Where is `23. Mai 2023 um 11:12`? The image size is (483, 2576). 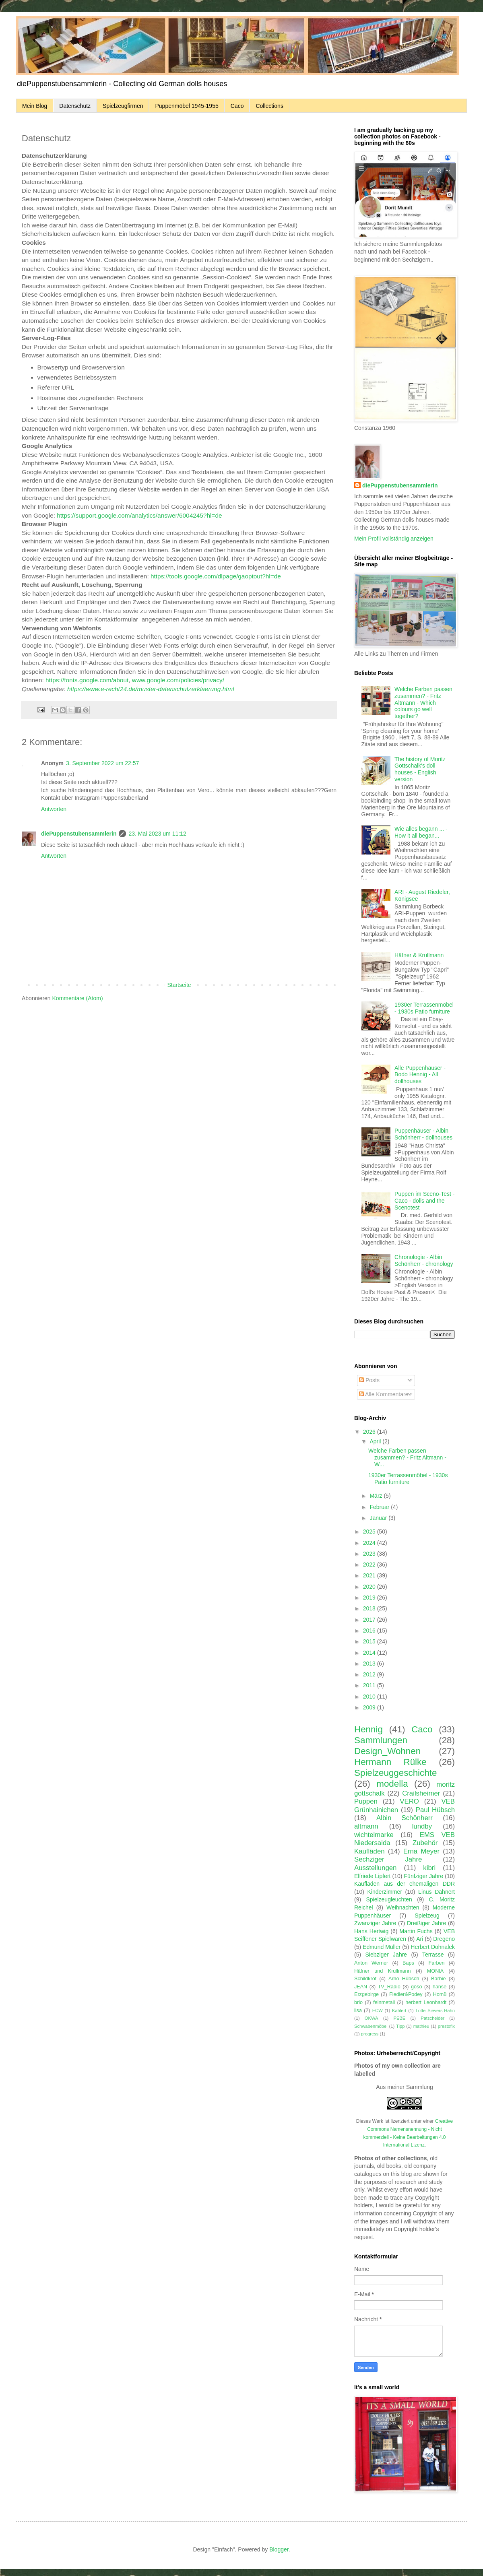 23. Mai 2023 um 11:12 is located at coordinates (157, 833).